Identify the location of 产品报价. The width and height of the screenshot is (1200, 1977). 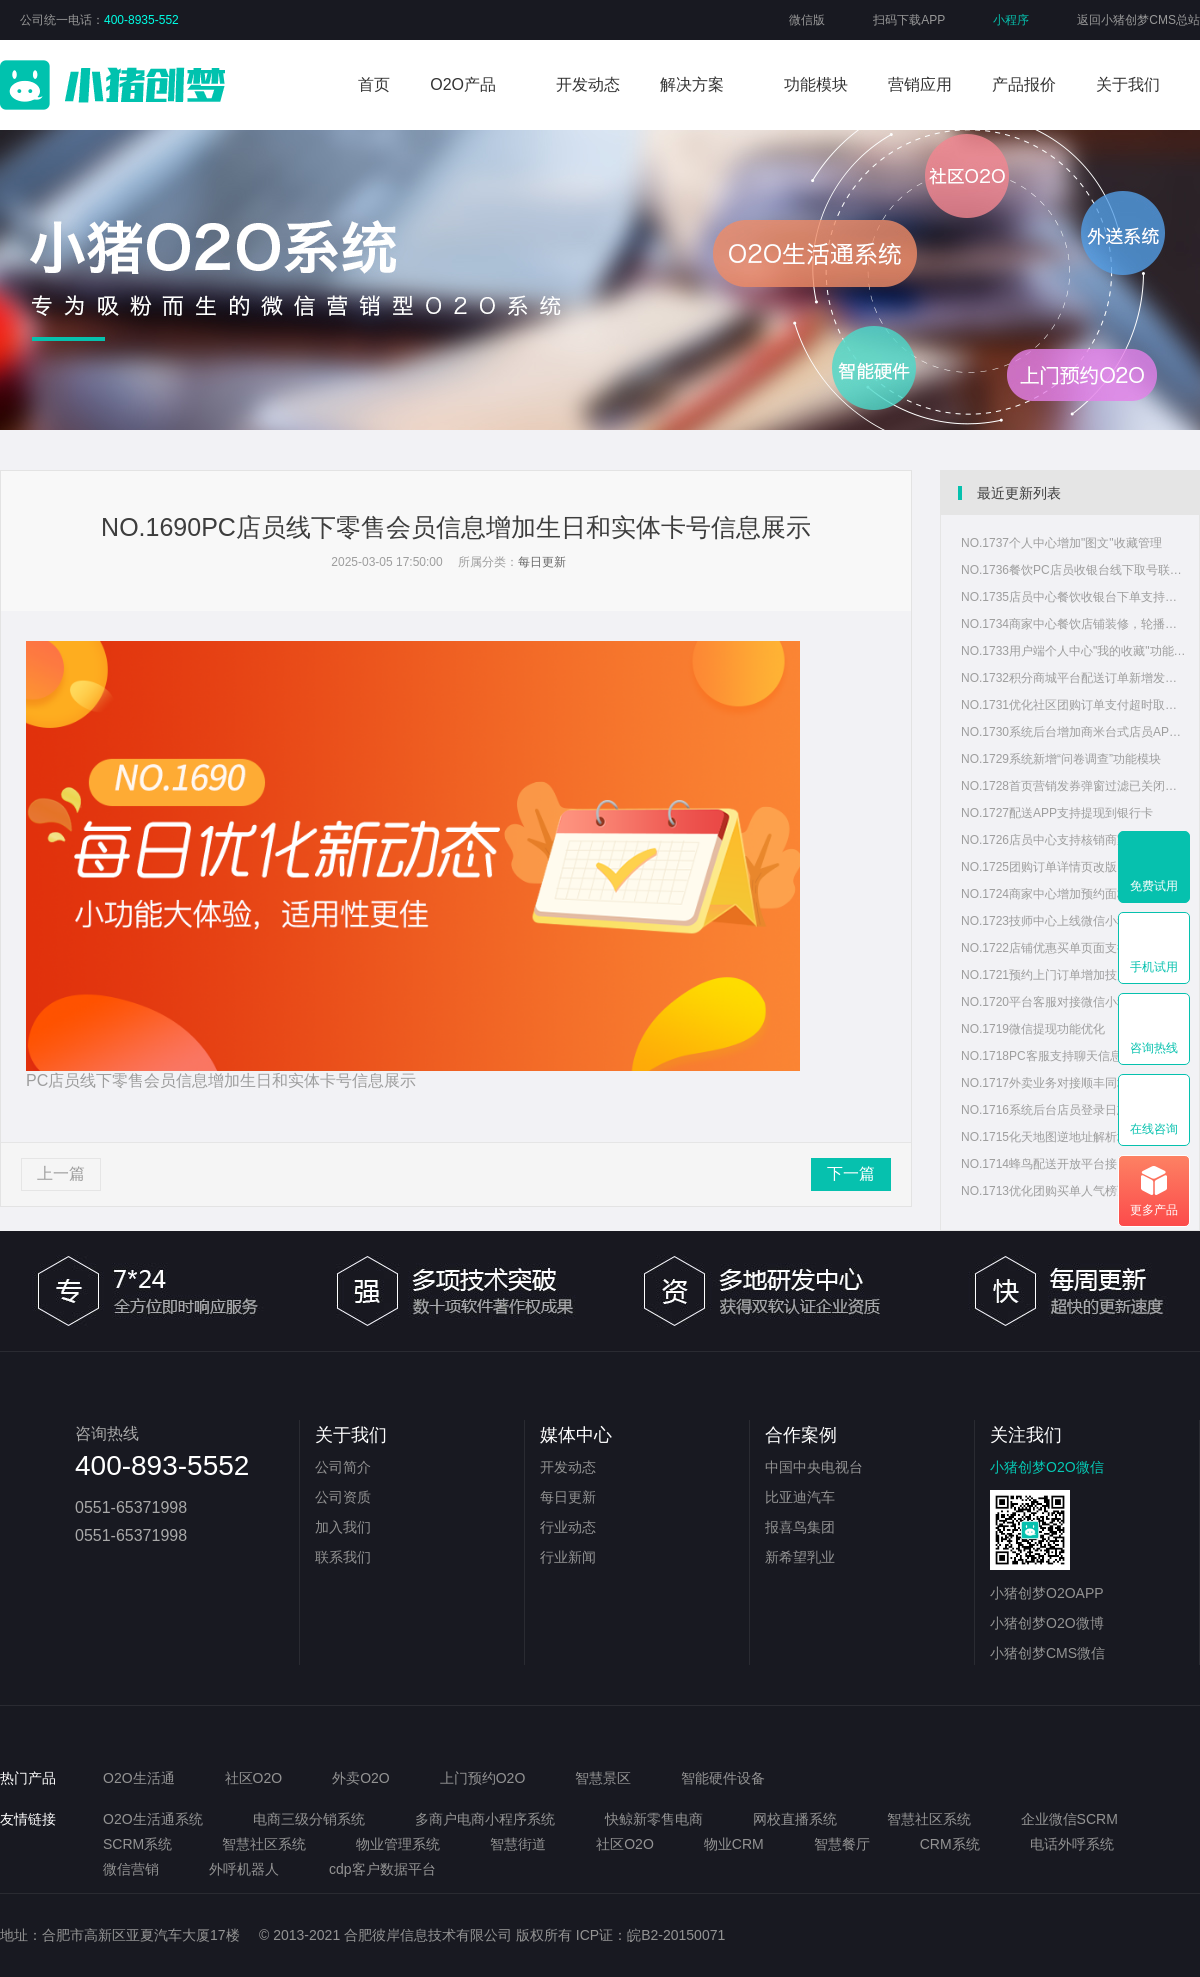
(1024, 84).